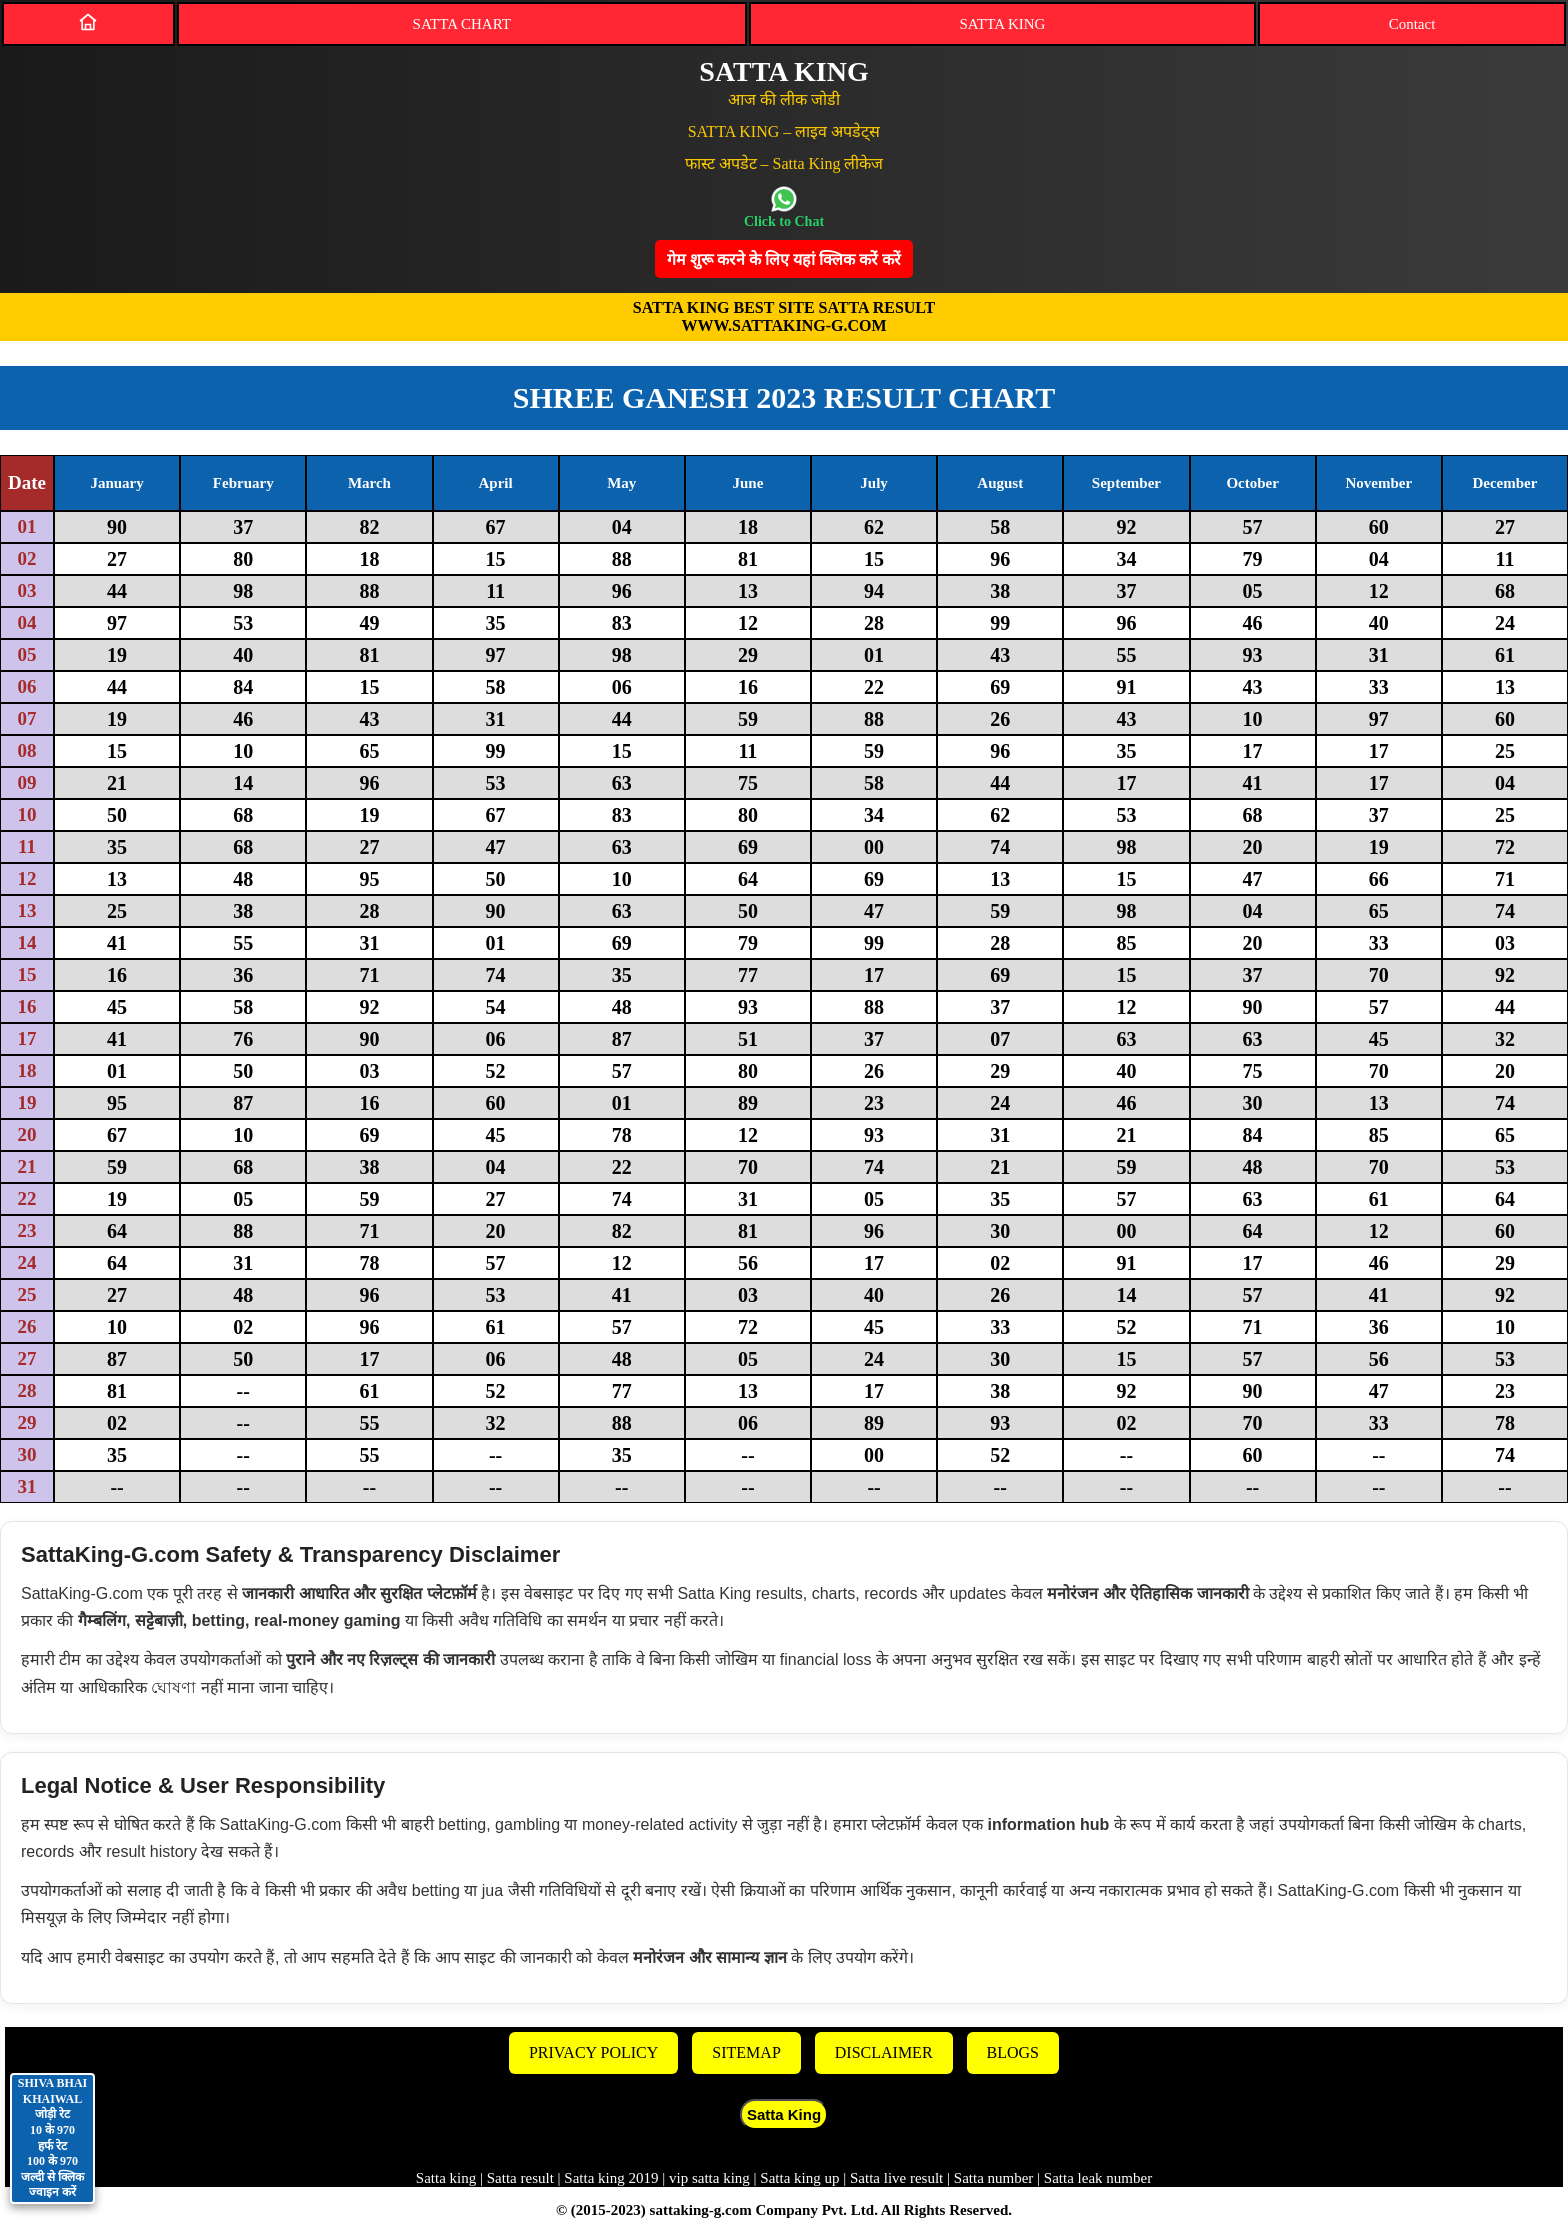 The image size is (1568, 2229). What do you see at coordinates (884, 2052) in the screenshot?
I see `DISCLAIMER [Disclaimer]` at bounding box center [884, 2052].